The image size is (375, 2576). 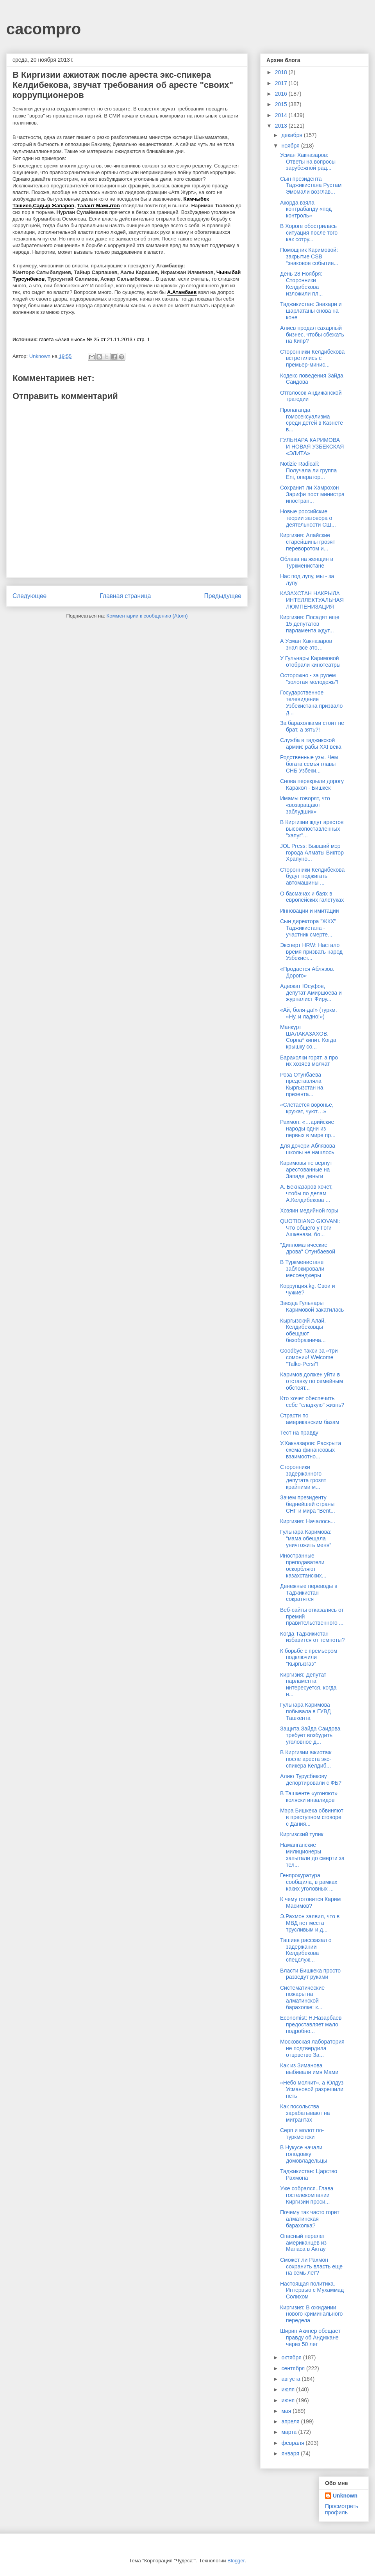 I want to click on cacompro, so click(x=43, y=28).